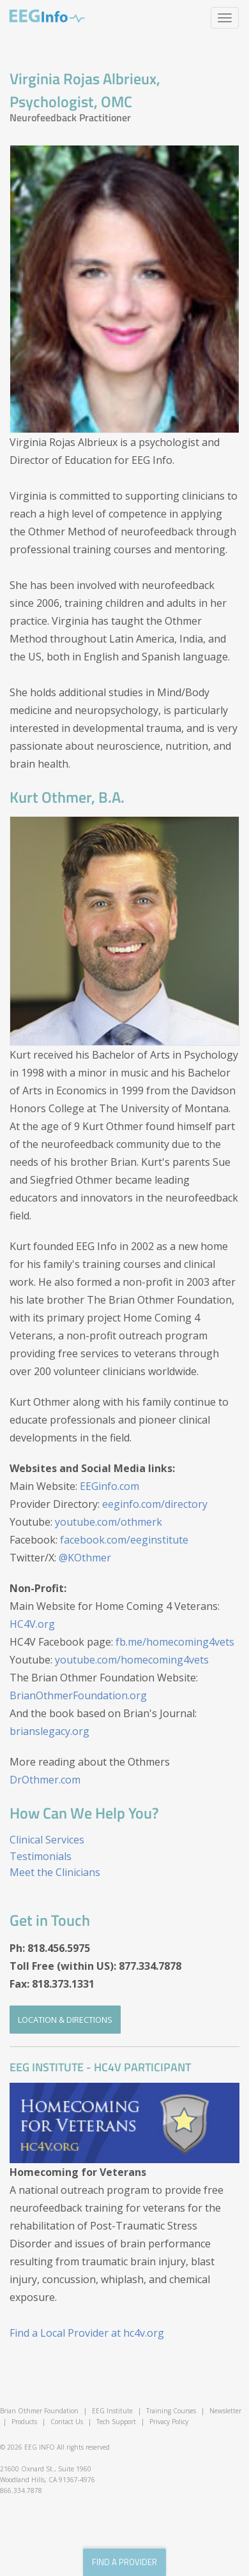 The image size is (249, 2576). I want to click on EEG Info, so click(47, 16).